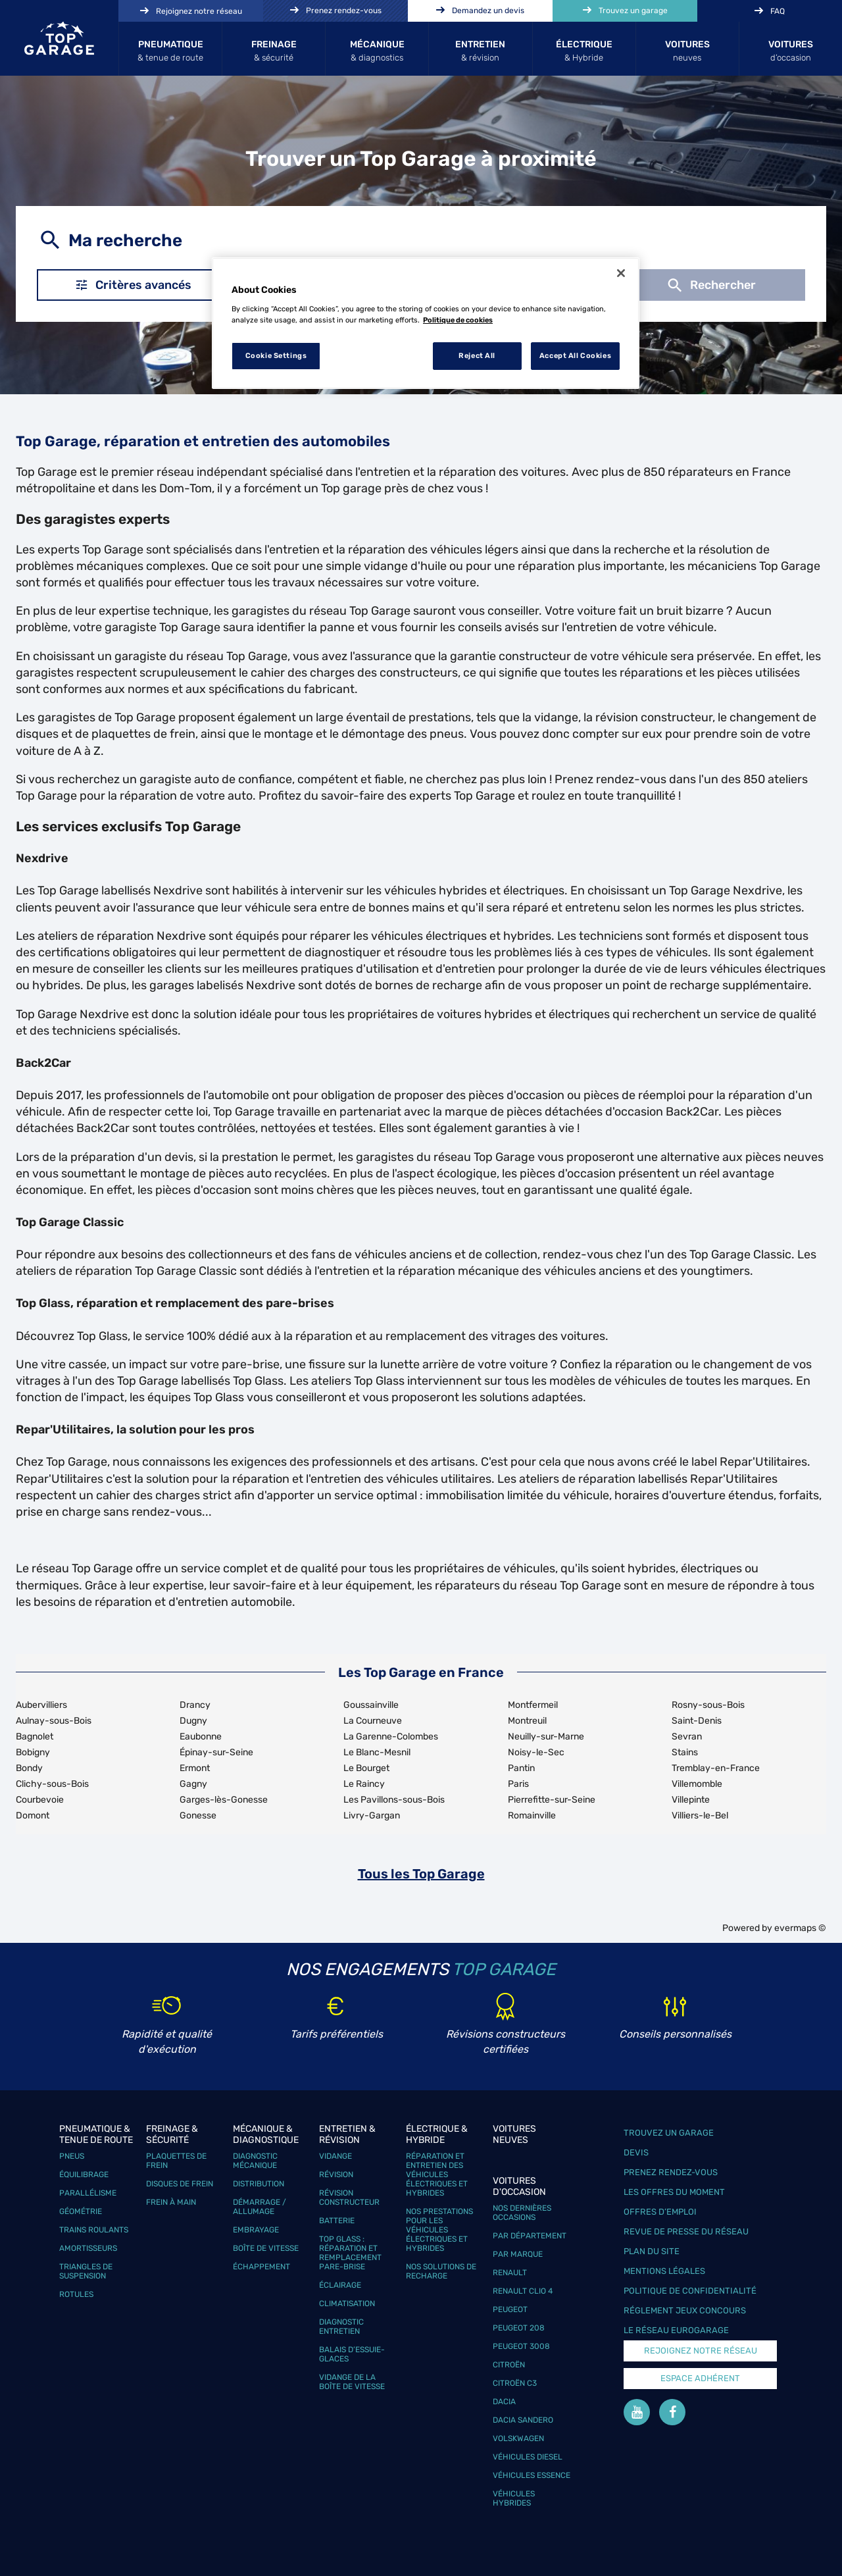 This screenshot has height=2576, width=842. Describe the element at coordinates (376, 1752) in the screenshot. I see `Le Blanc-Mesnil` at that location.